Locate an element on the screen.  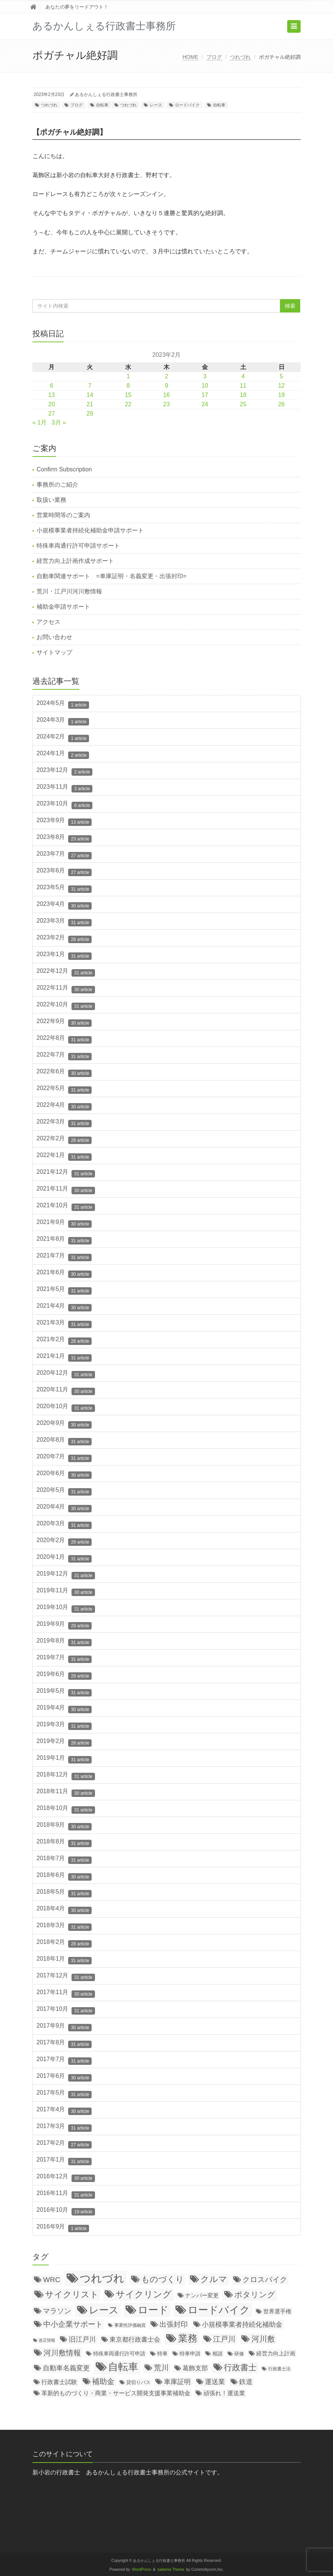
2023年4月 is located at coordinates (64, 905).